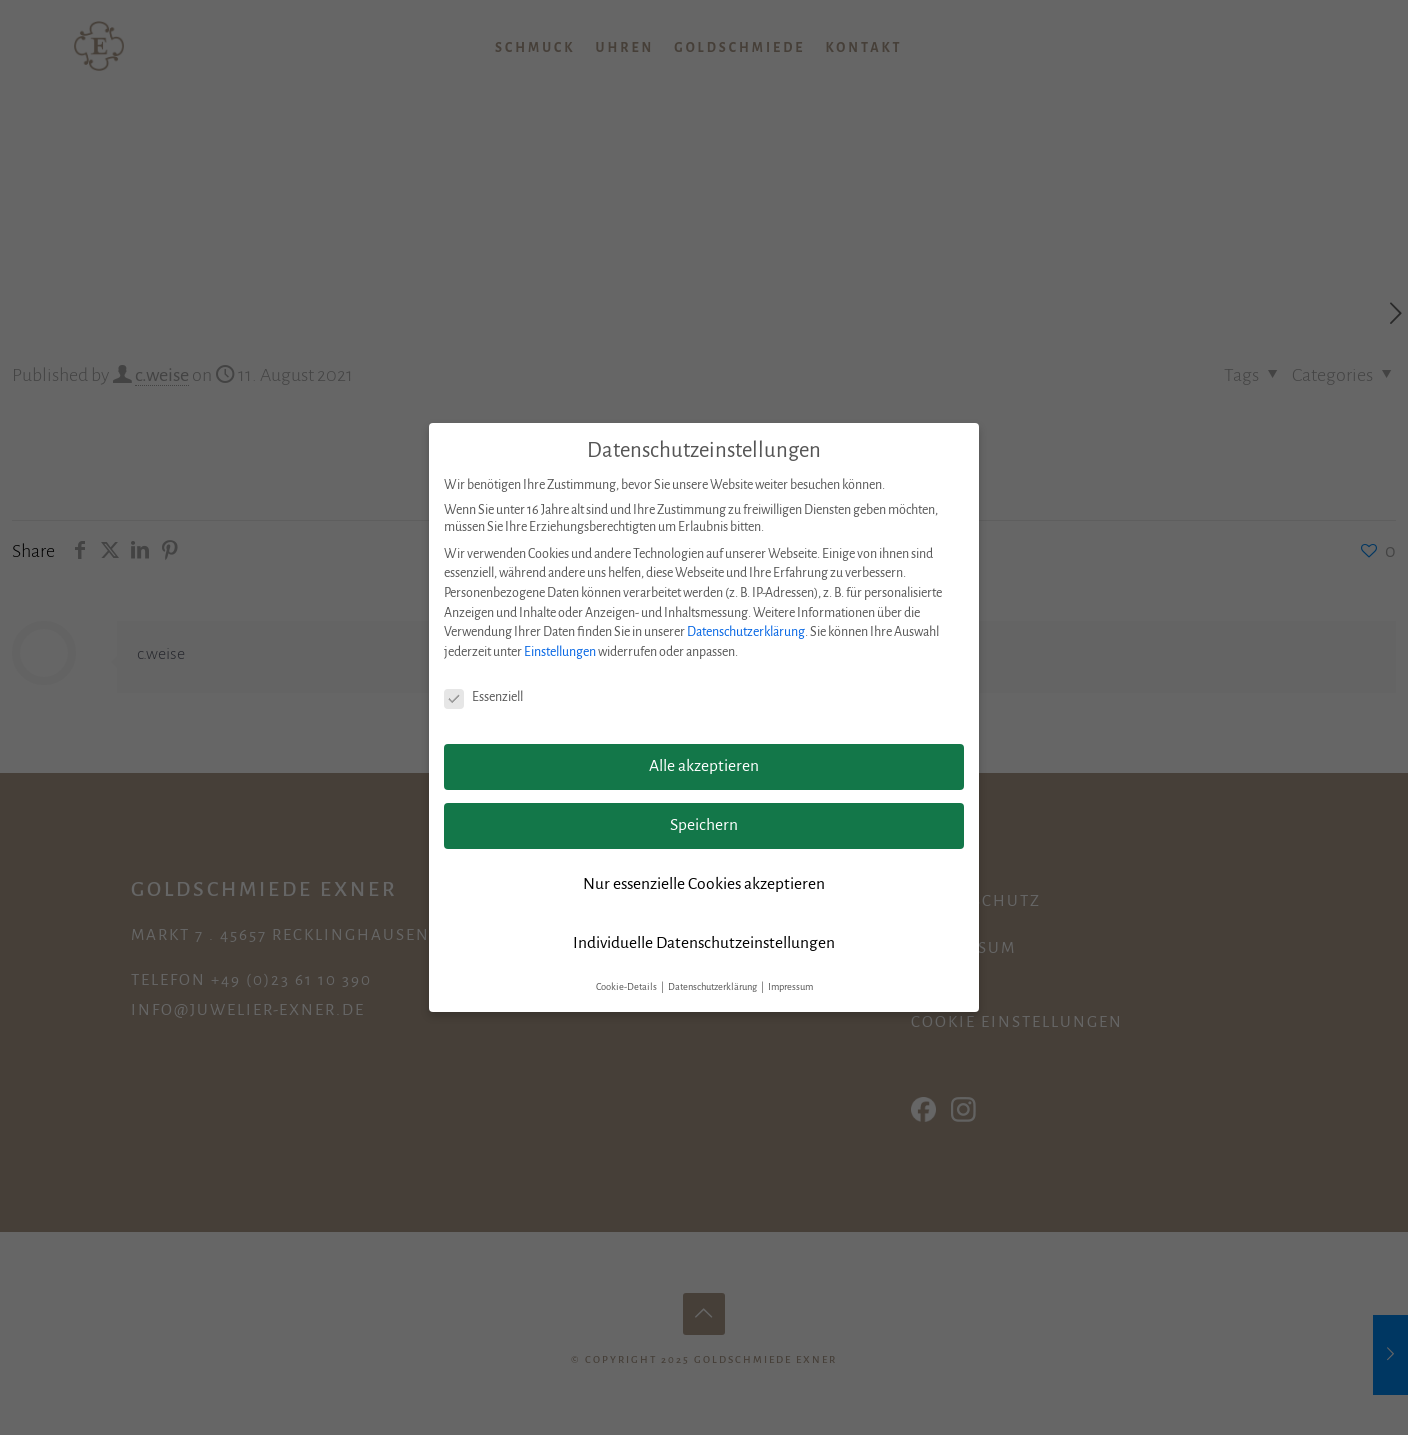  Describe the element at coordinates (483, 697) in the screenshot. I see `Essenziell` at that location.